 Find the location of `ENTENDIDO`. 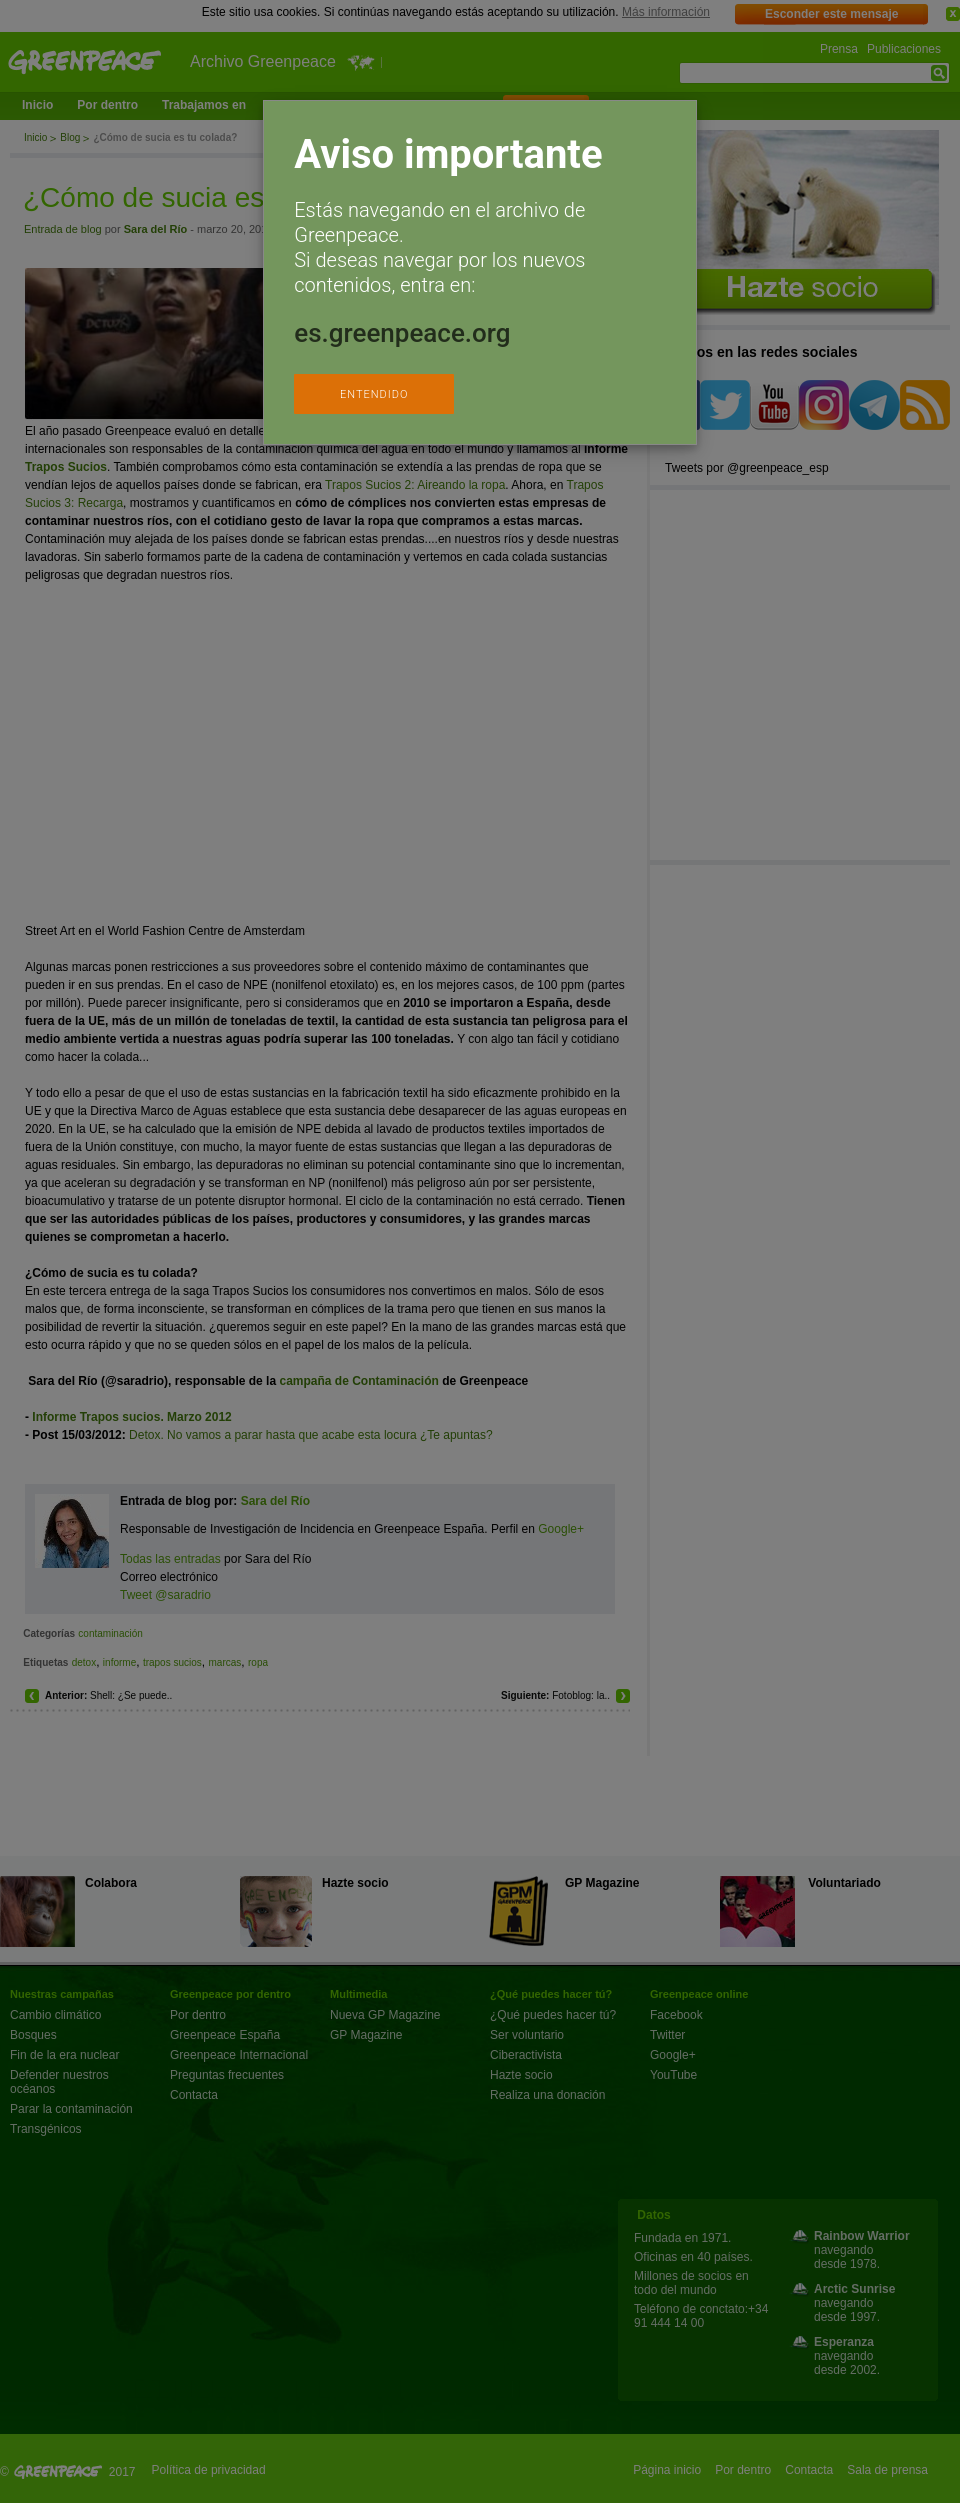

ENTENDIDO is located at coordinates (374, 394).